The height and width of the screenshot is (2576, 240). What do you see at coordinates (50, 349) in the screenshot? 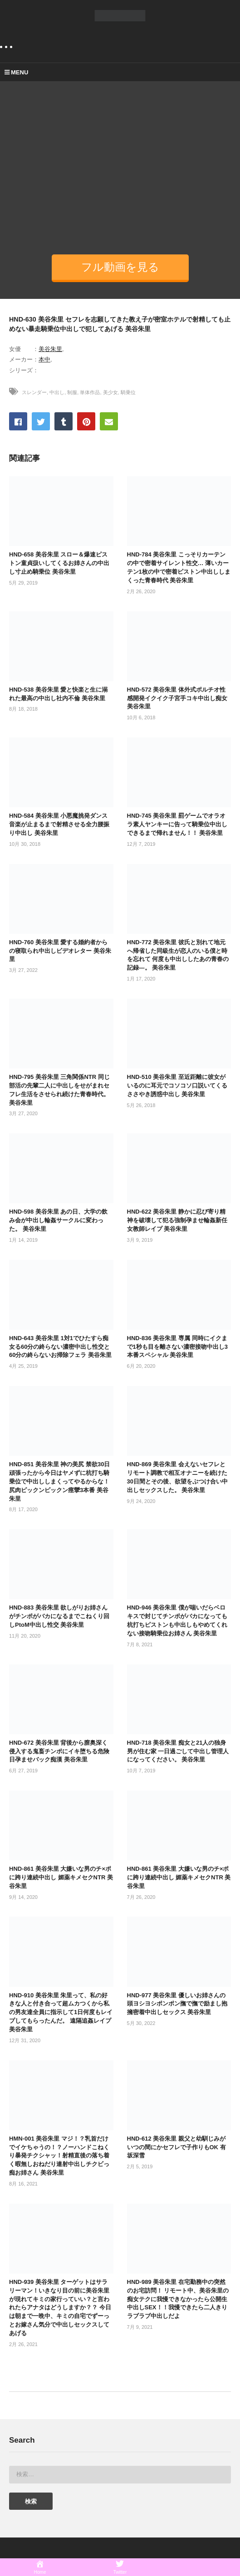
I see `美谷朱里` at bounding box center [50, 349].